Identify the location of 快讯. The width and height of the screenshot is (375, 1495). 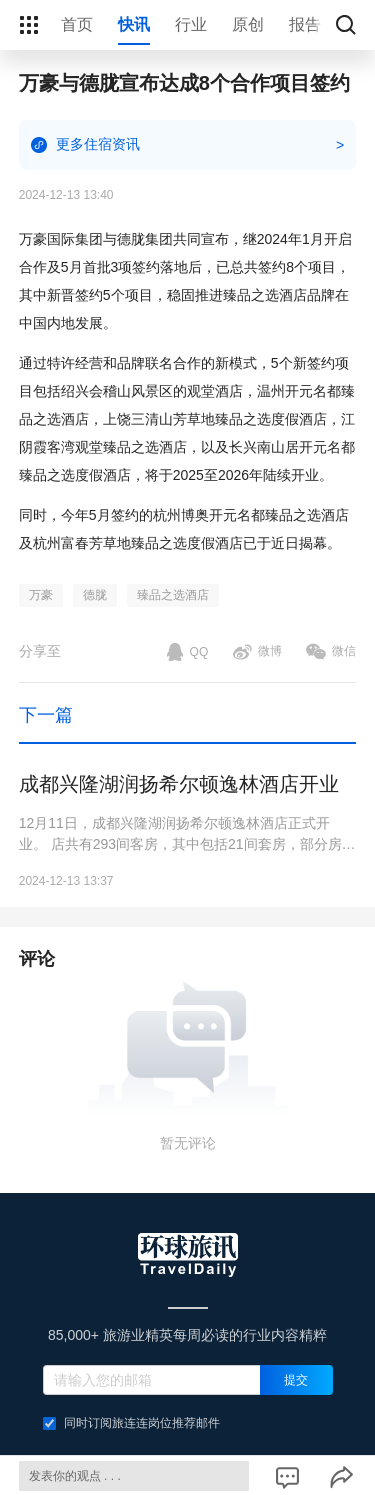
(134, 24).